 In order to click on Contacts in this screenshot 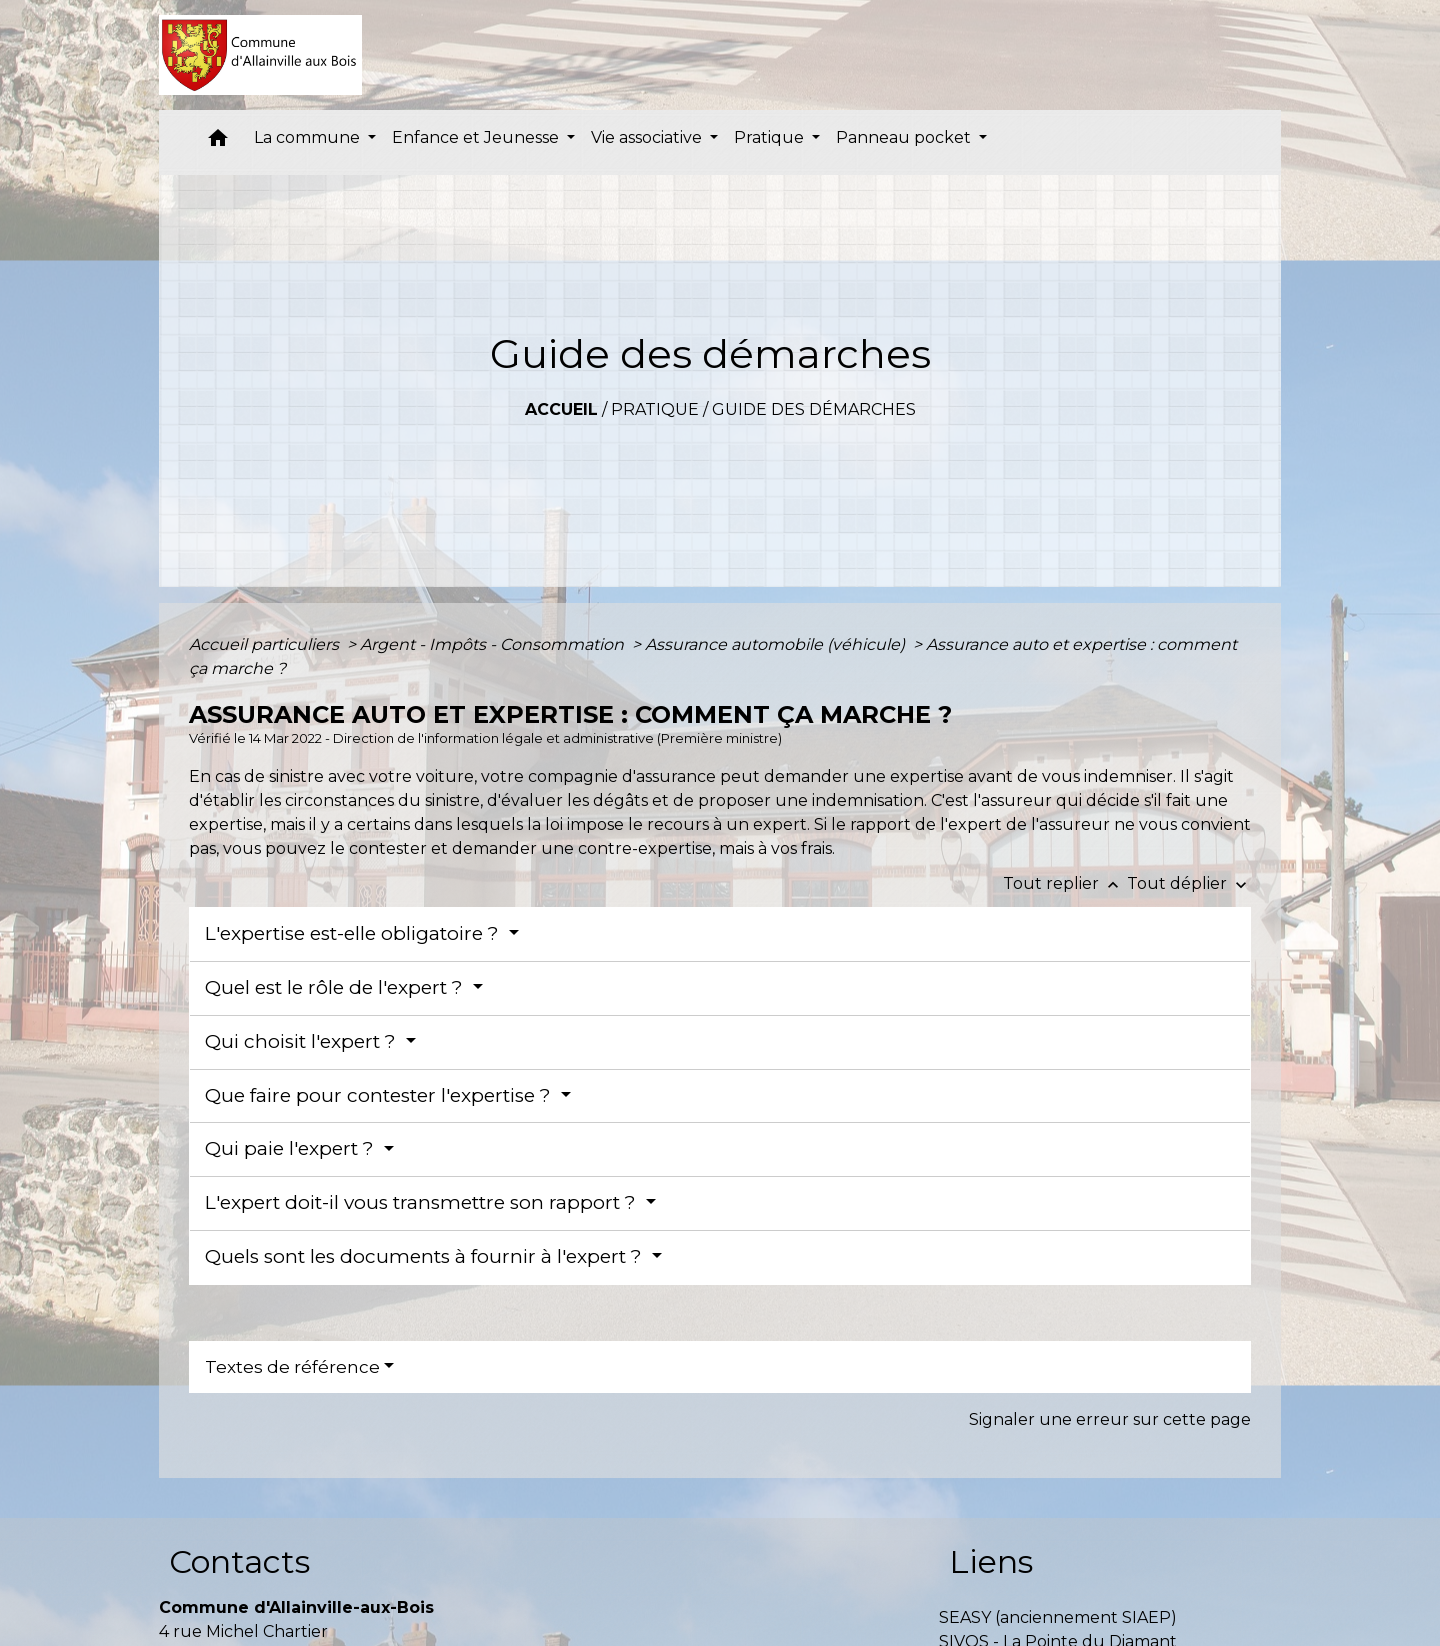, I will do `click(239, 1561)`.